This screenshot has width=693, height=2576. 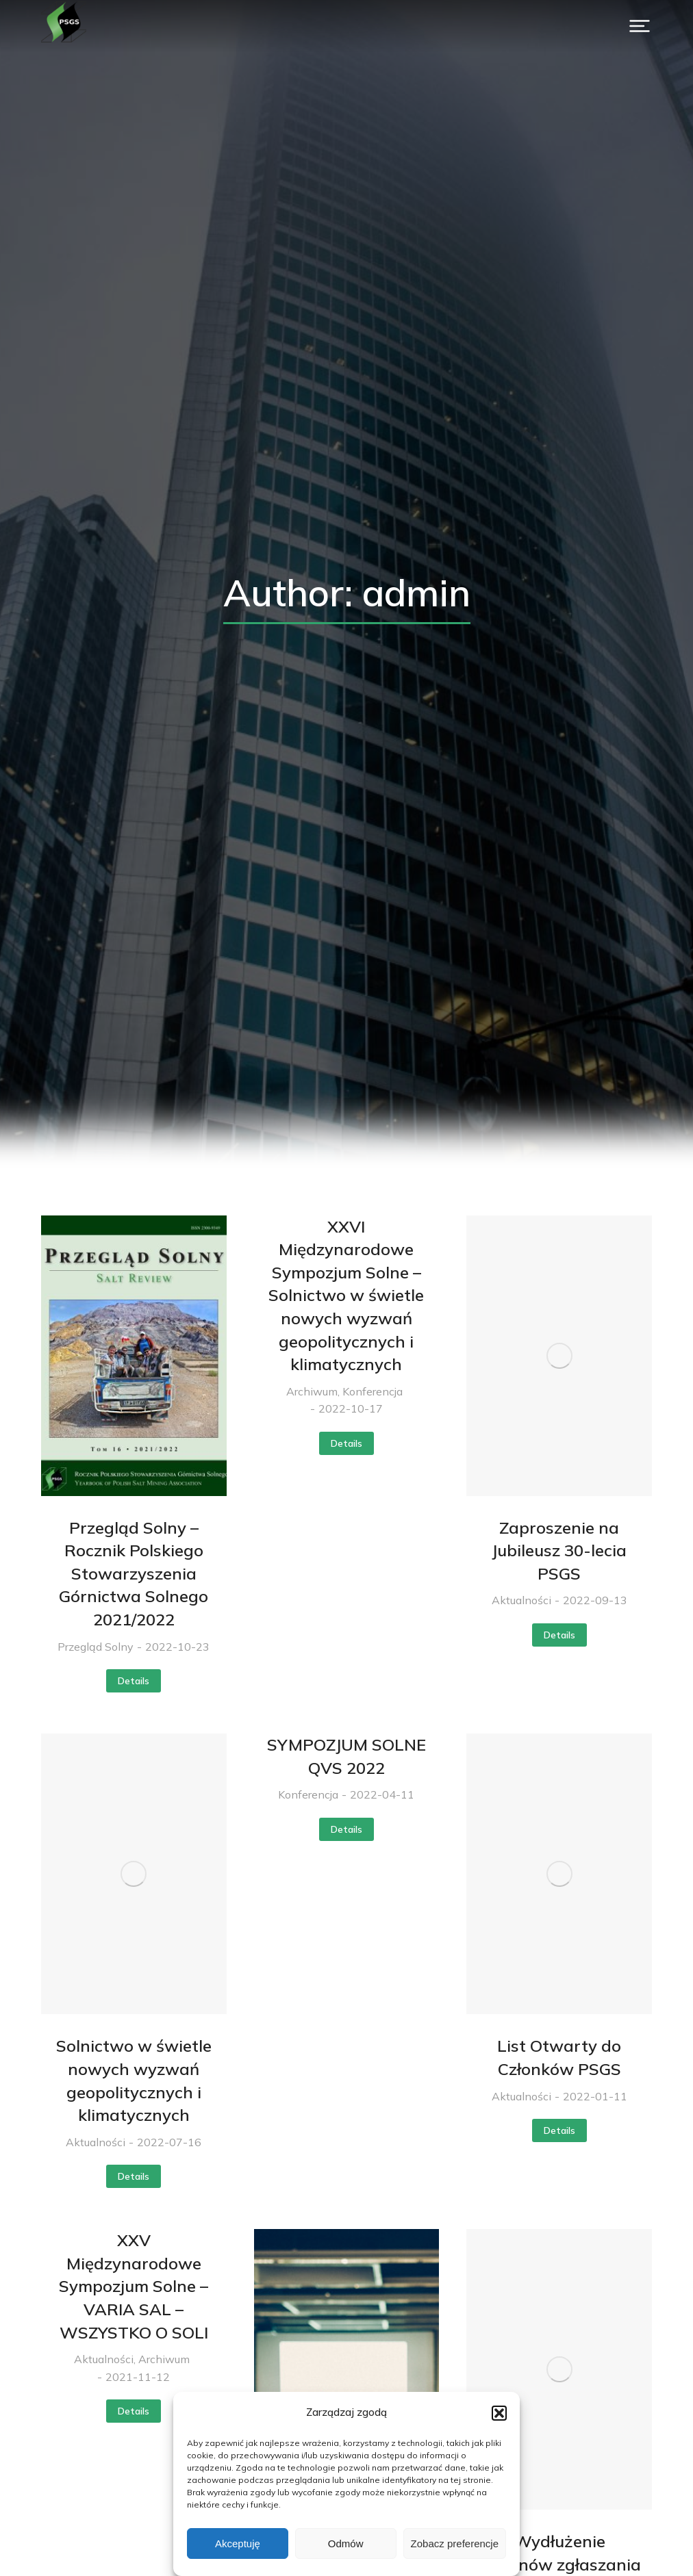 I want to click on Details [Read more about Solnictwo w świetle nowych wyzwań geopolitycznych i klimatycznych], so click(x=133, y=2176).